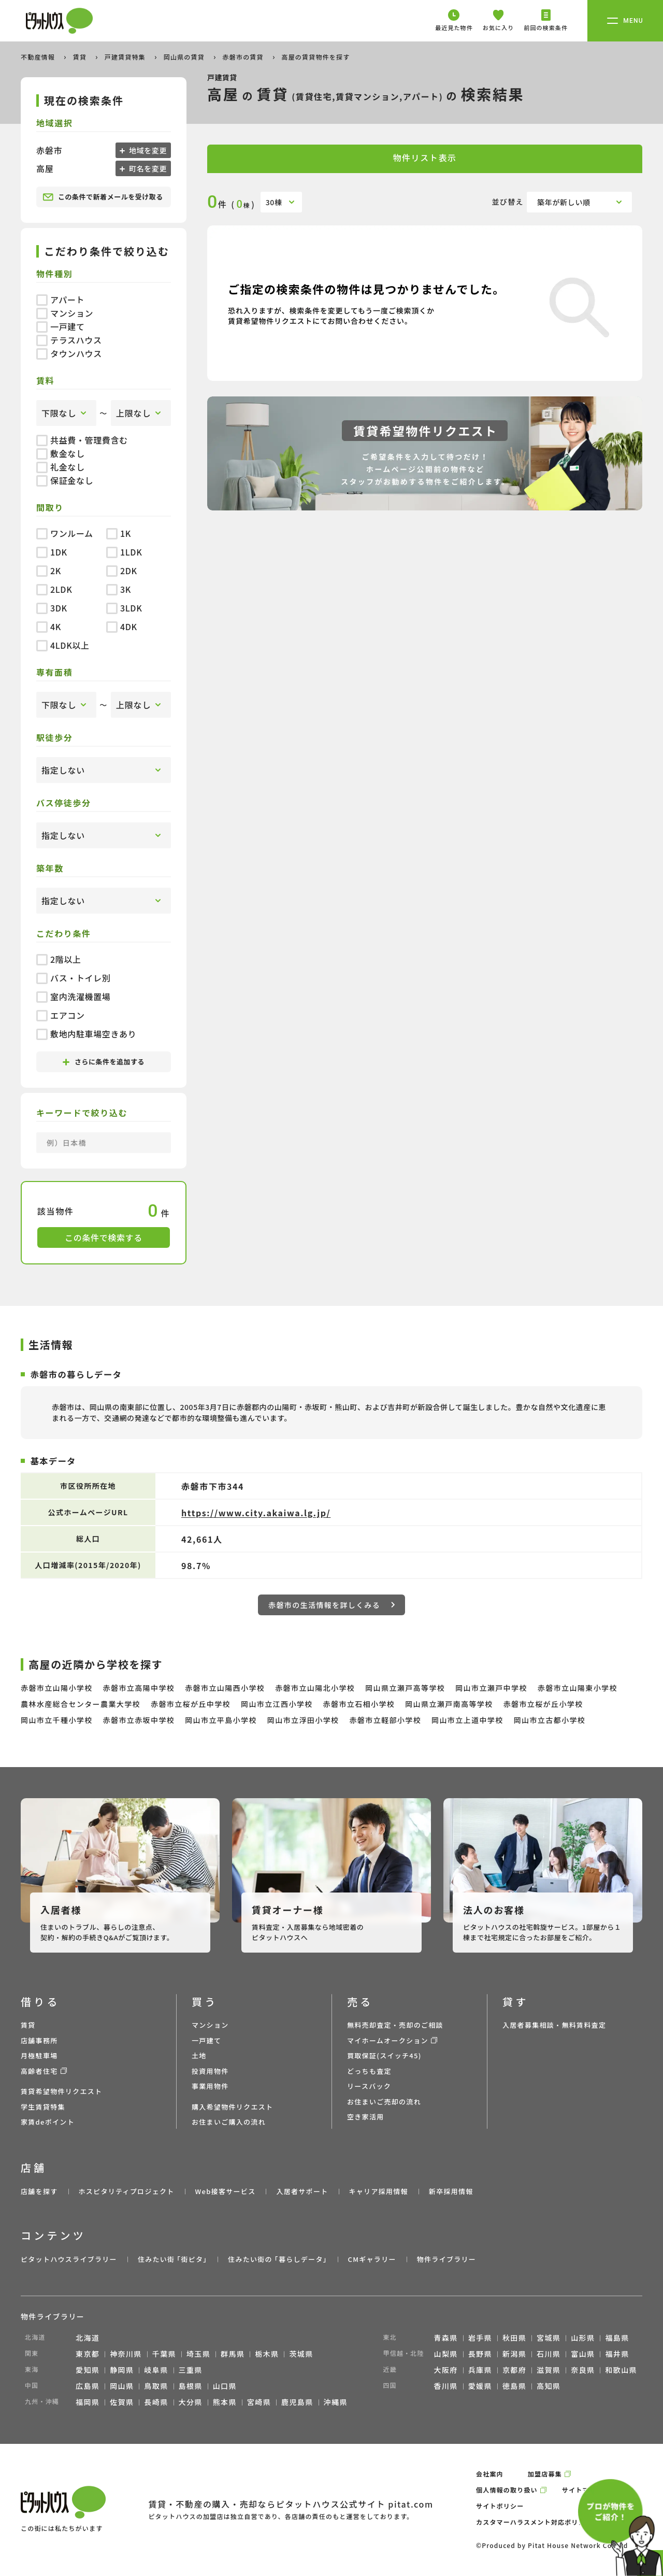 Image resolution: width=663 pixels, height=2576 pixels. What do you see at coordinates (156, 2386) in the screenshot?
I see `鳥取県` at bounding box center [156, 2386].